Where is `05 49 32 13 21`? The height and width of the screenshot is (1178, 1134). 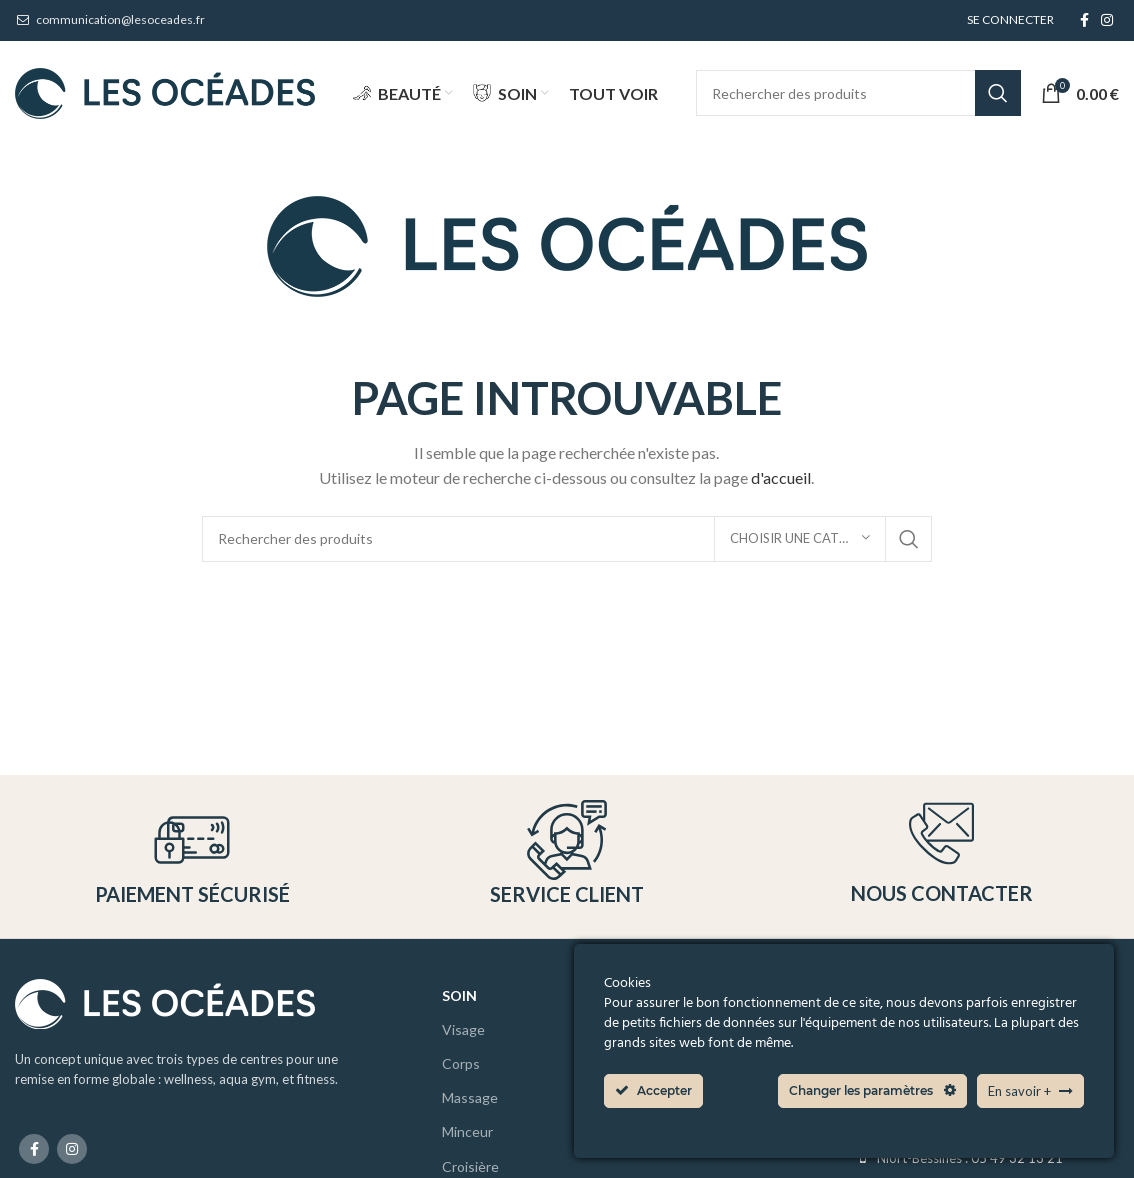
05 49 32 13 21 is located at coordinates (1017, 1158).